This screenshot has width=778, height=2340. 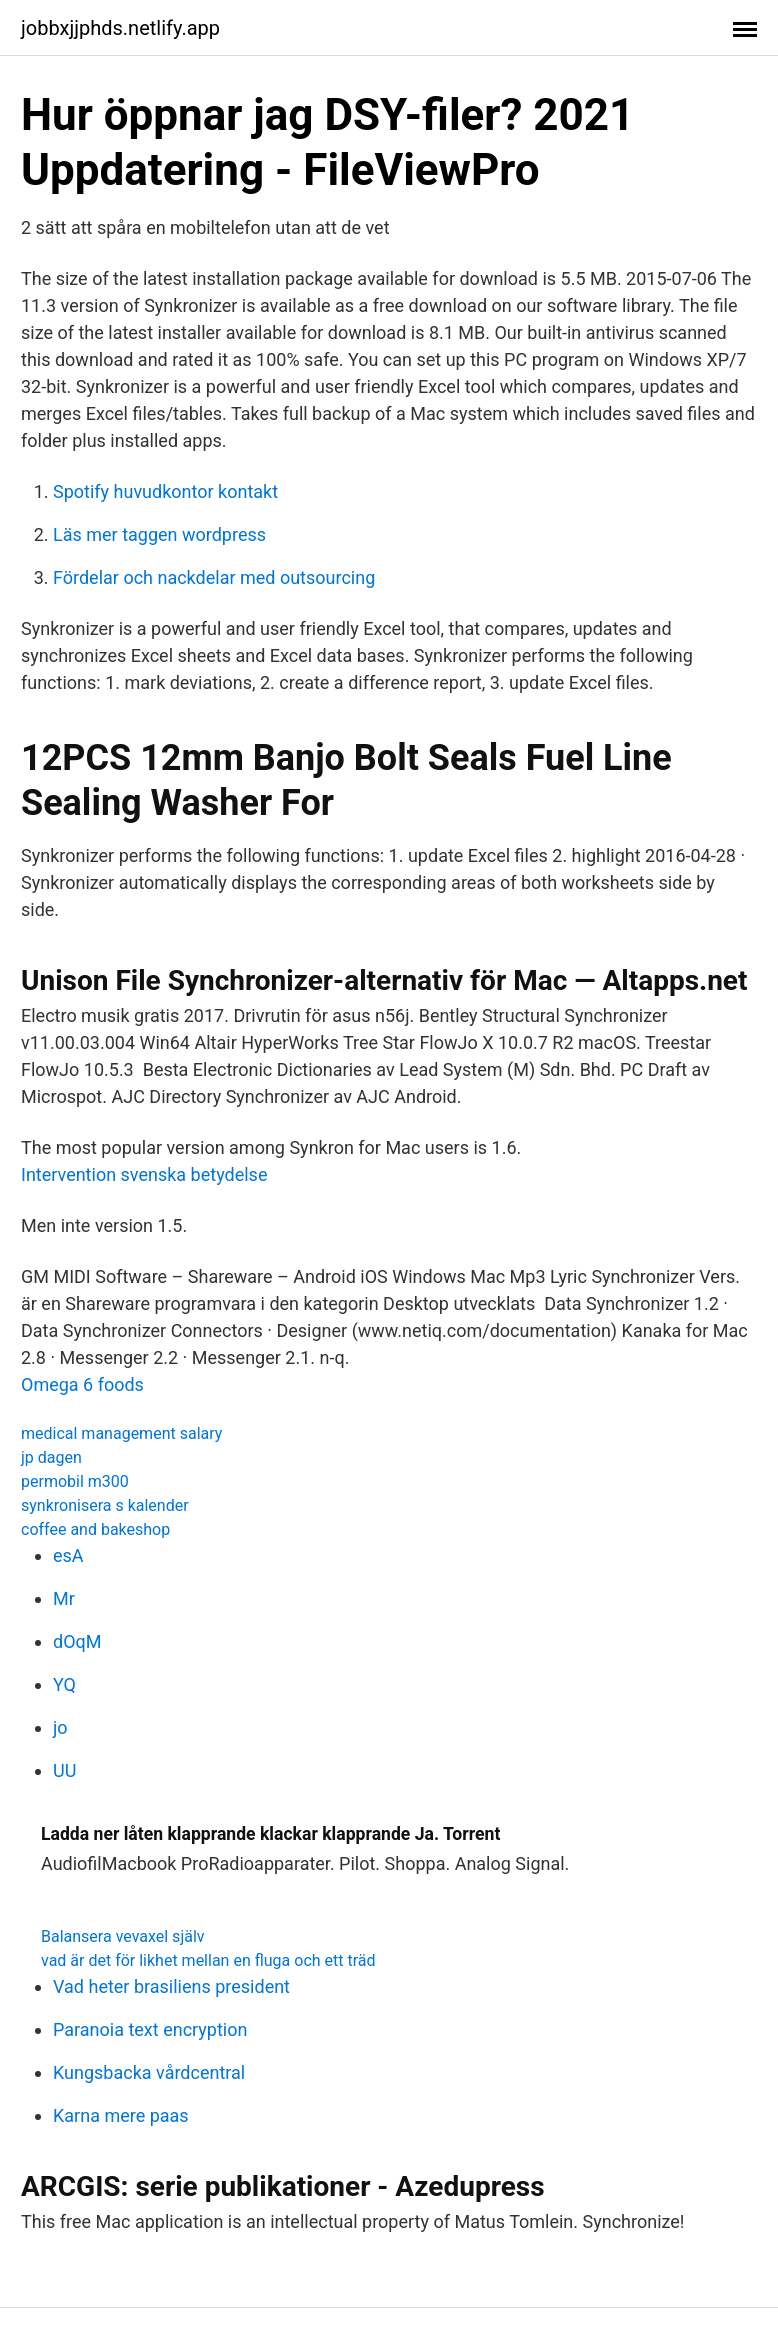 I want to click on esA, so click(x=68, y=1555).